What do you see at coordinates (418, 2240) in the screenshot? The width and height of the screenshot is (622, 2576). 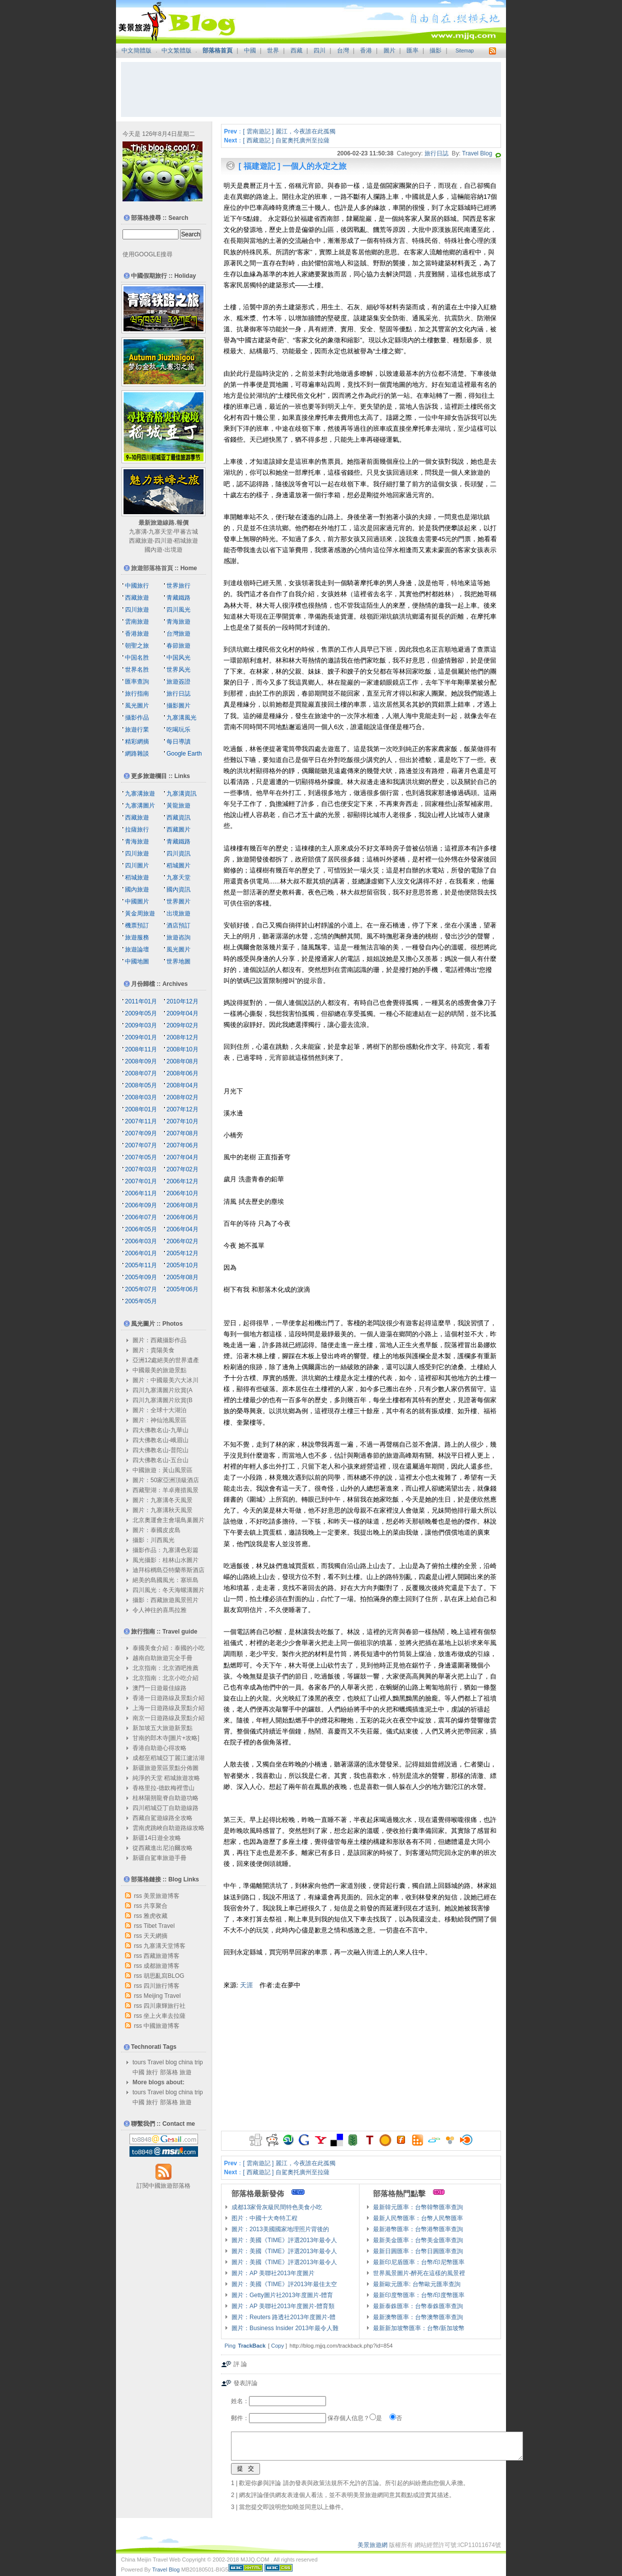 I see `最新美金匯率：台幣美金匯率查詢` at bounding box center [418, 2240].